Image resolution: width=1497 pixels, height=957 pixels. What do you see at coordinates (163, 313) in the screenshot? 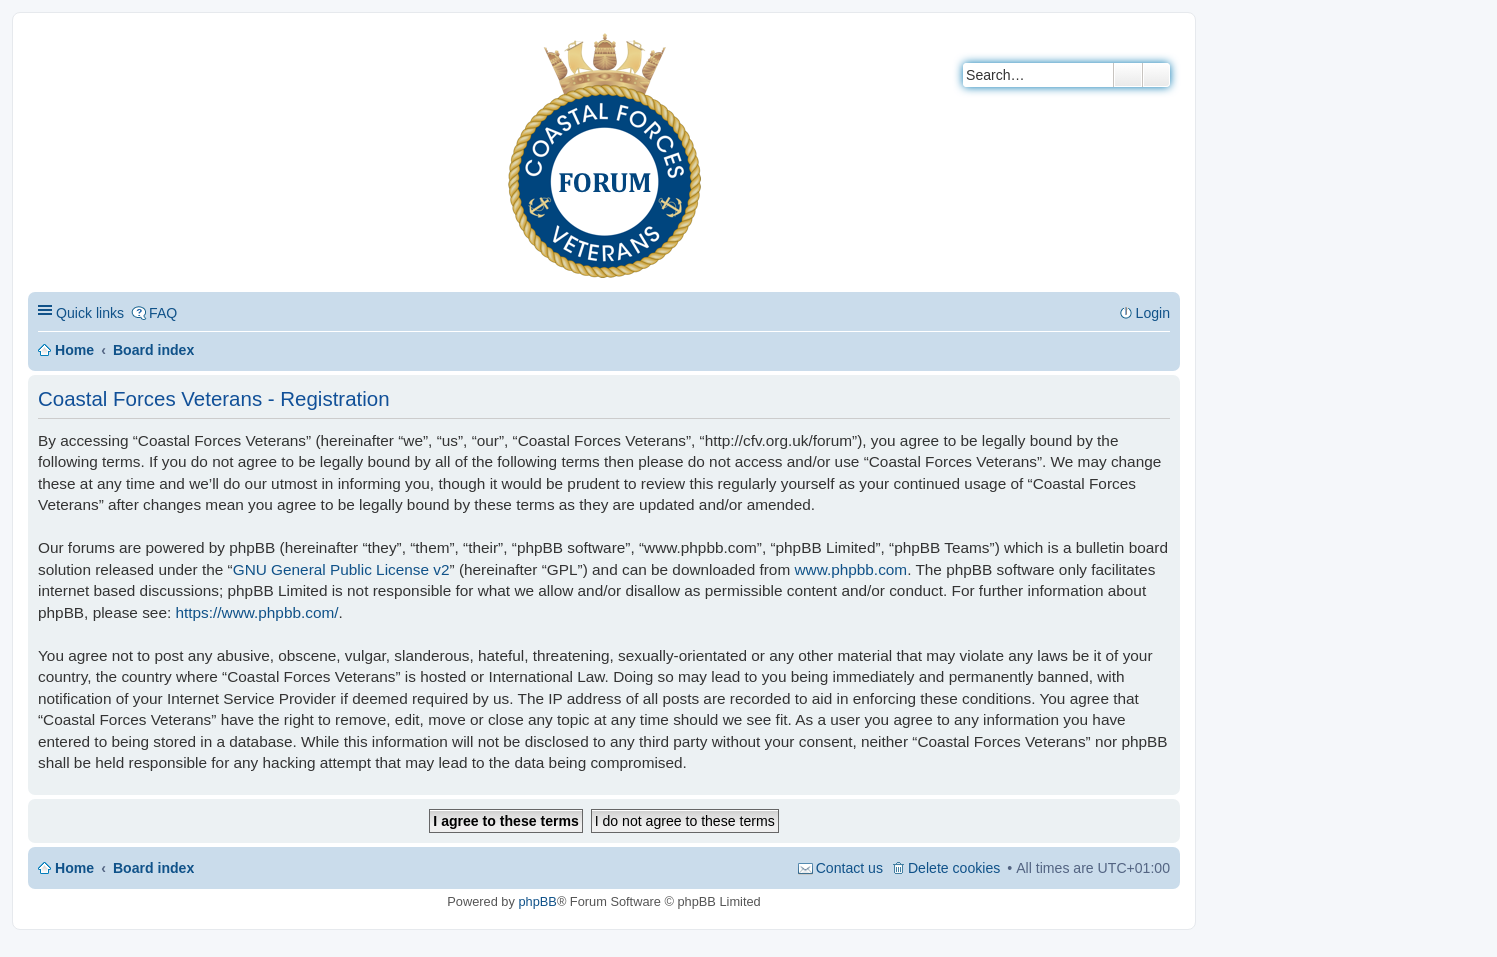
I see `FAQ [menuitem]` at bounding box center [163, 313].